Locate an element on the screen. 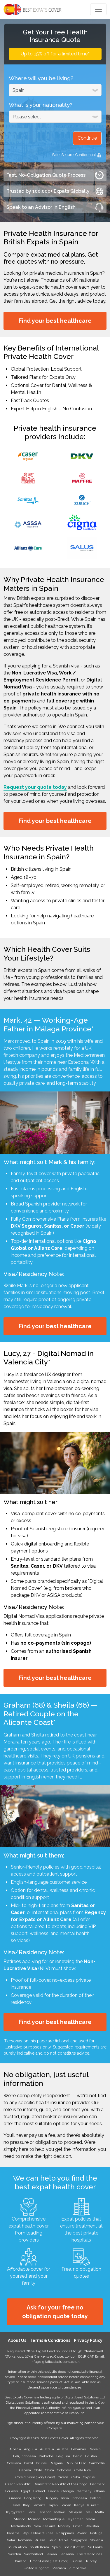  Oman is located at coordinates (78, 2526).